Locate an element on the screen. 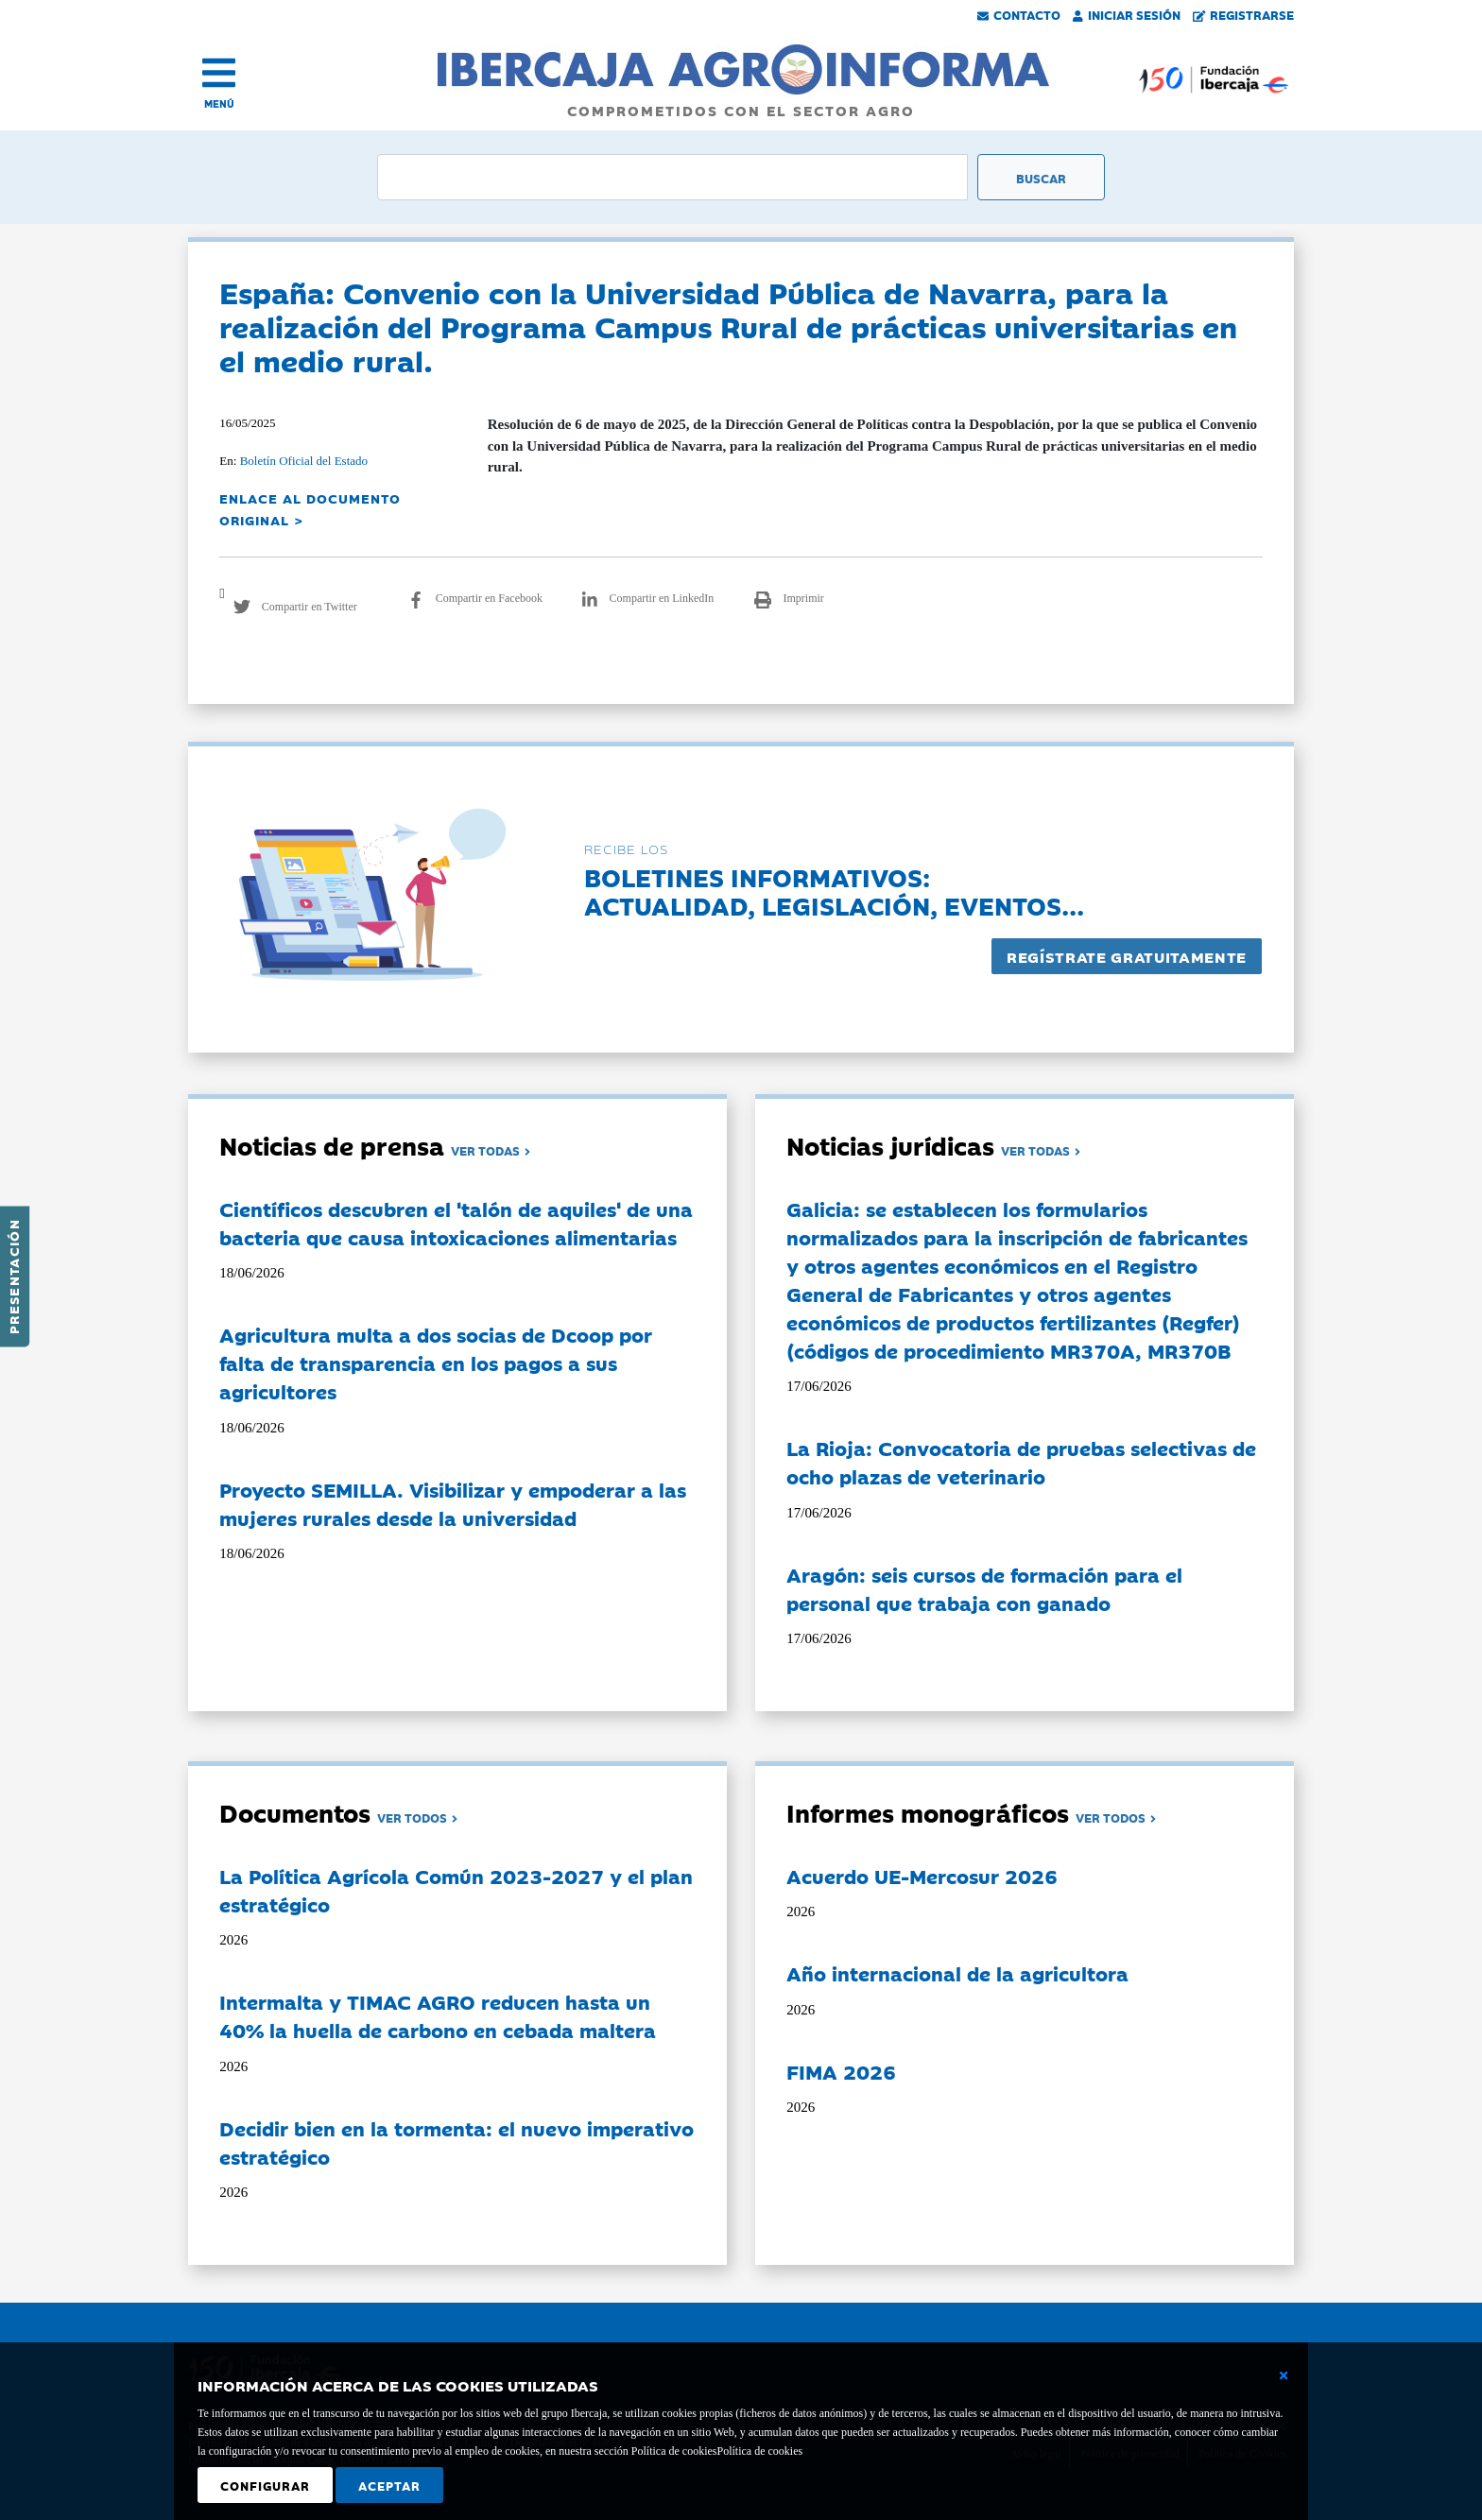  MENÚ is located at coordinates (219, 103).